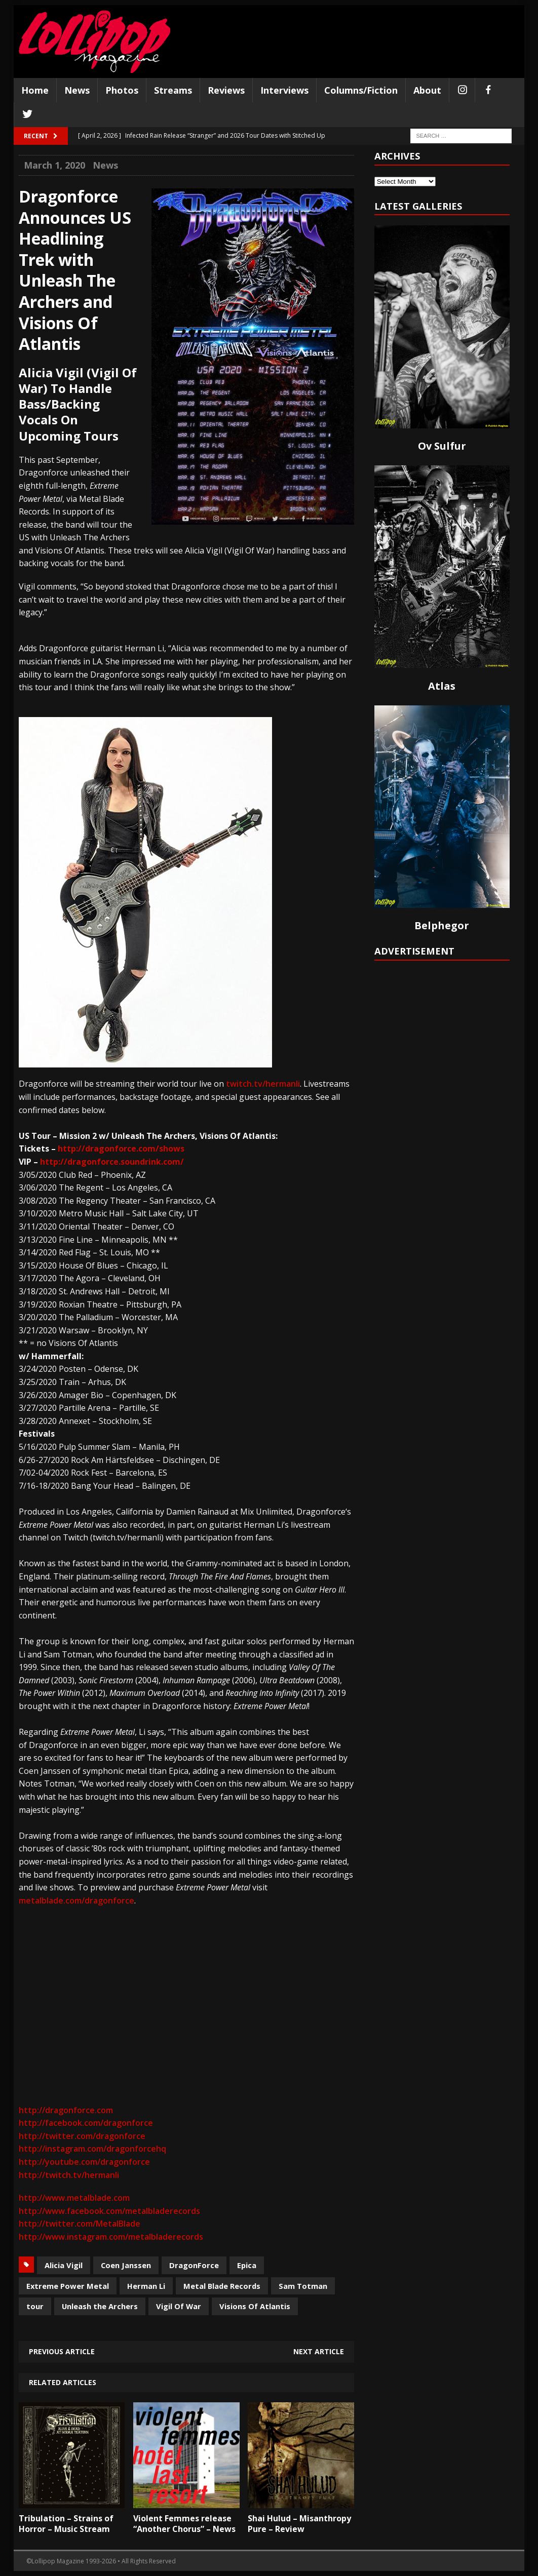  Describe the element at coordinates (84, 2161) in the screenshot. I see `http://youtube.com/dragonforce` at that location.